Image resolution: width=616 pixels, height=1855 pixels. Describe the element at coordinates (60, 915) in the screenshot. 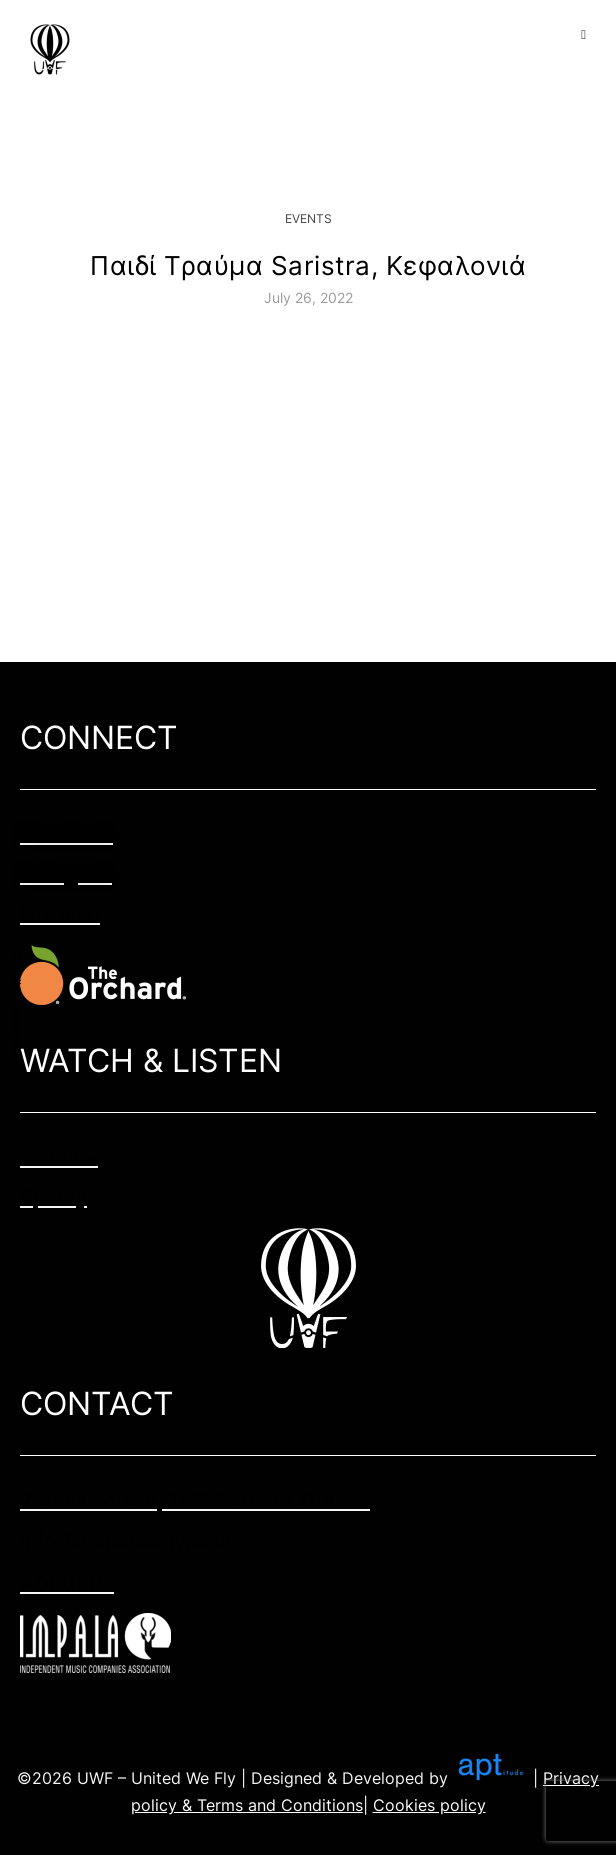

I see `Linkedin` at that location.